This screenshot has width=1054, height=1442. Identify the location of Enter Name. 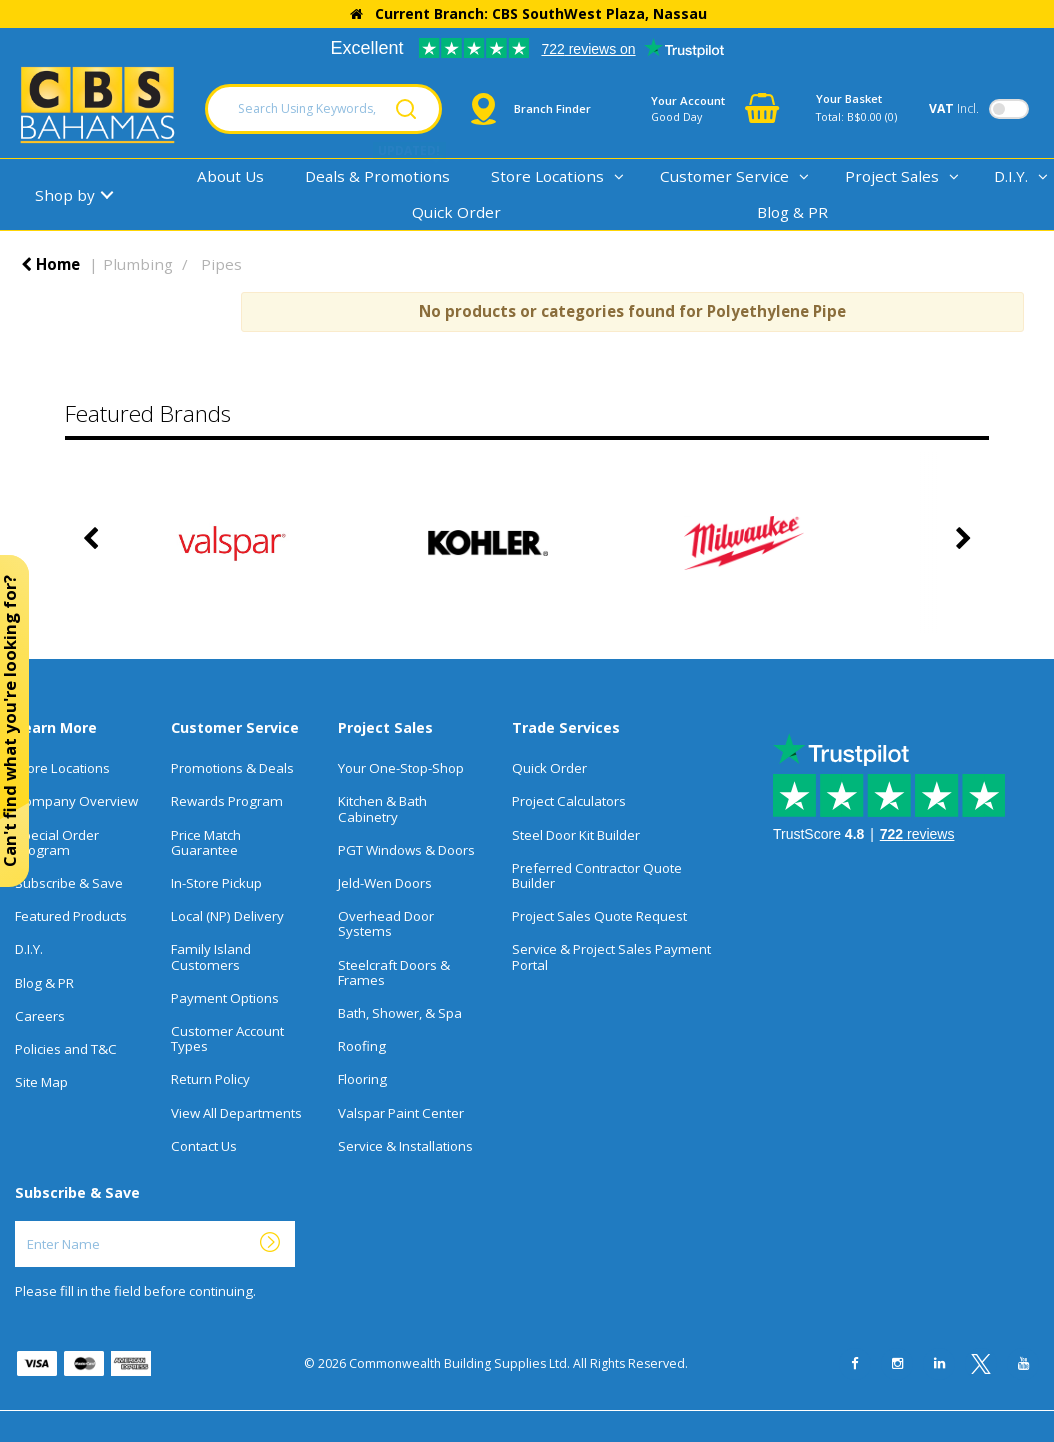
(20, 1220).